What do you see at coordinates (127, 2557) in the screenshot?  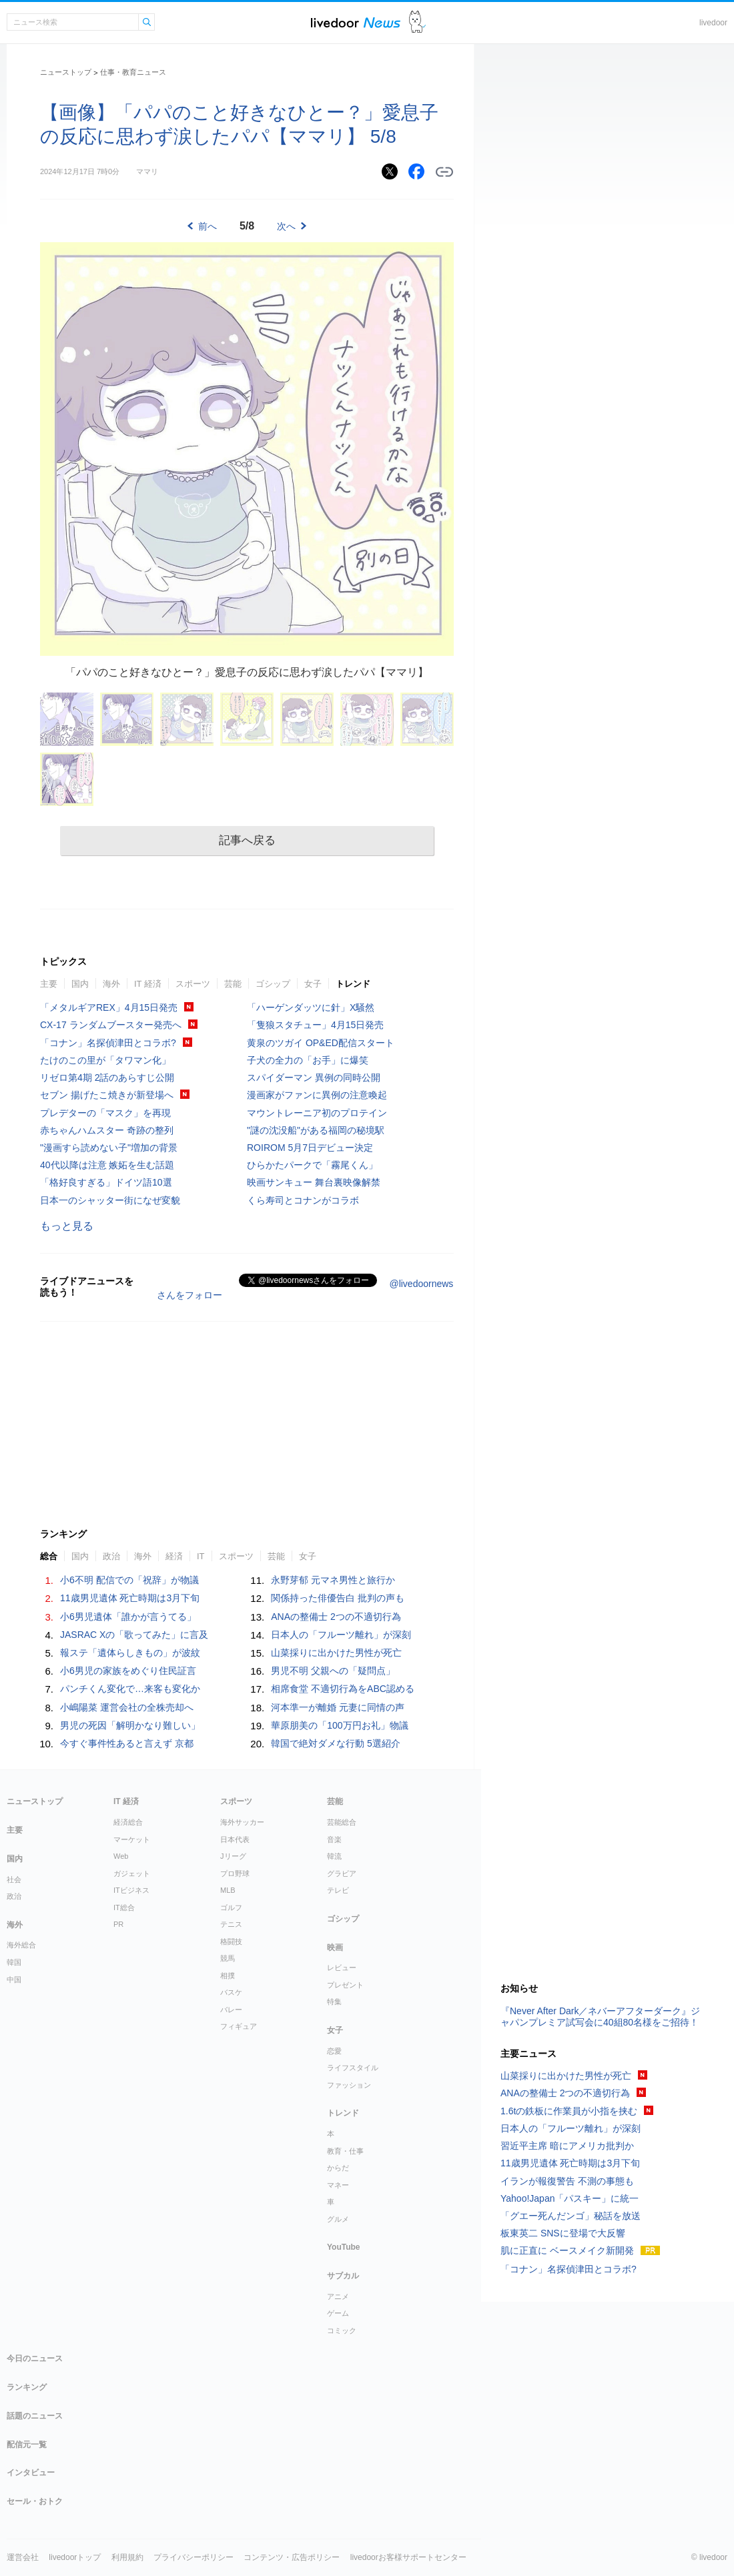 I see `利用規約` at bounding box center [127, 2557].